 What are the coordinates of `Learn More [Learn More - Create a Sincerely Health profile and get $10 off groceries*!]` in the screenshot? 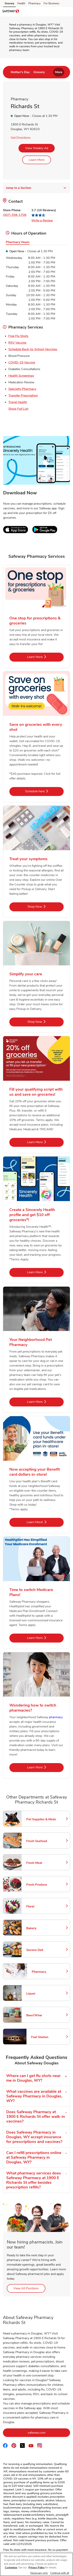 It's located at (45, 1272).